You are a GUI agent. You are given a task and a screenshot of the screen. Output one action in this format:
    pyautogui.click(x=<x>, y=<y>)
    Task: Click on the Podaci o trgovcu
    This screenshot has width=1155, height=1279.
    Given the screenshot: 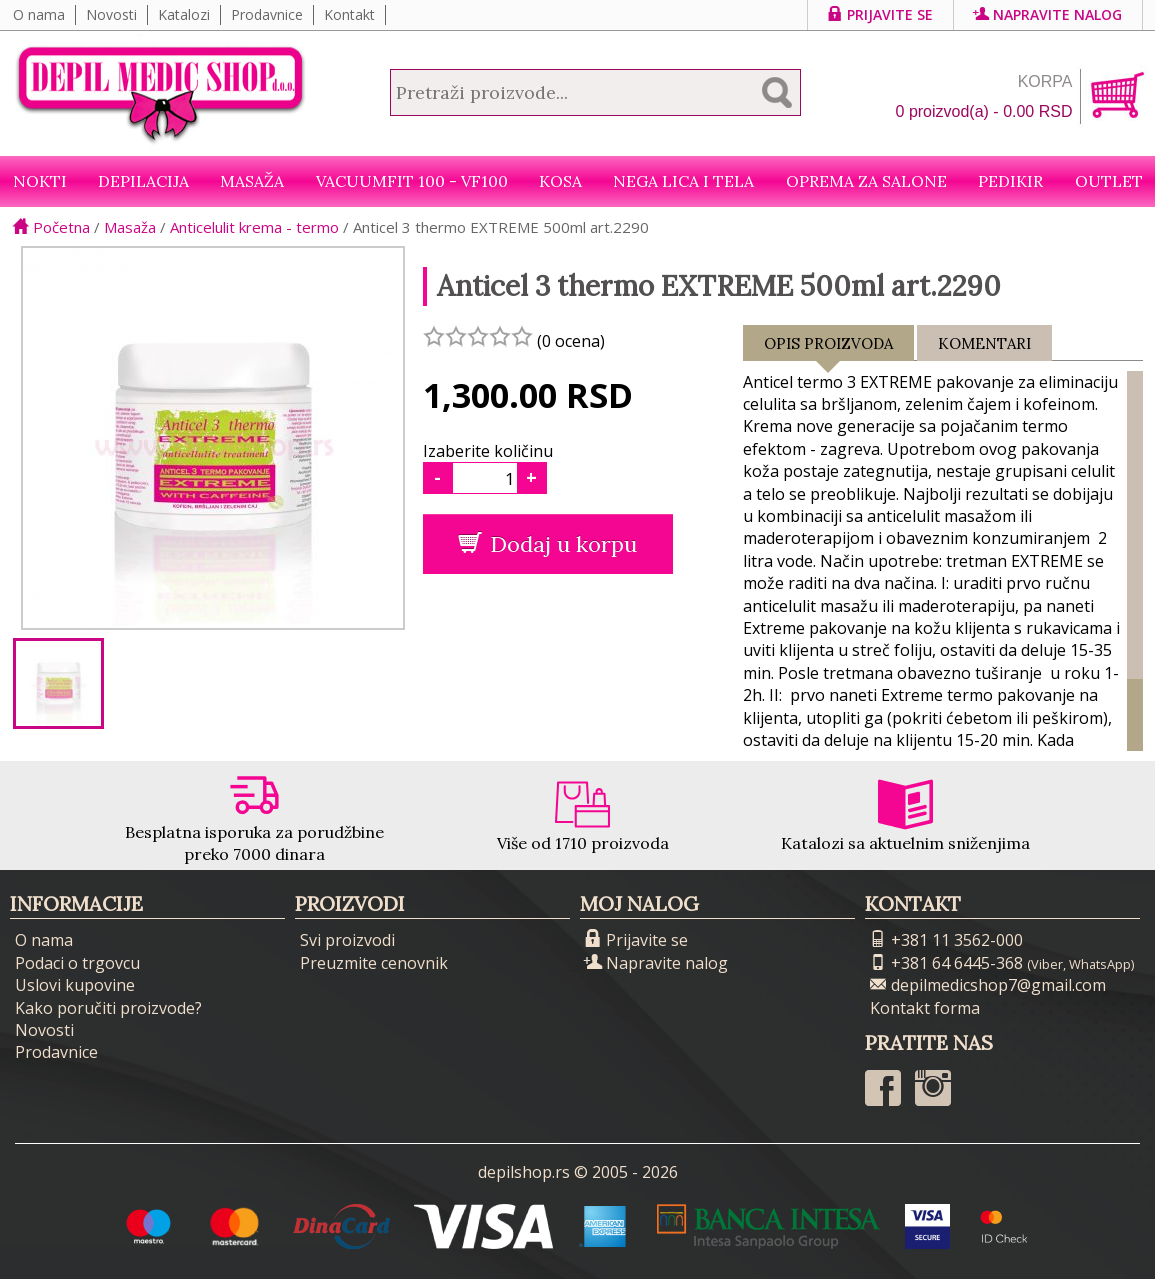 What is the action you would take?
    pyautogui.click(x=77, y=963)
    